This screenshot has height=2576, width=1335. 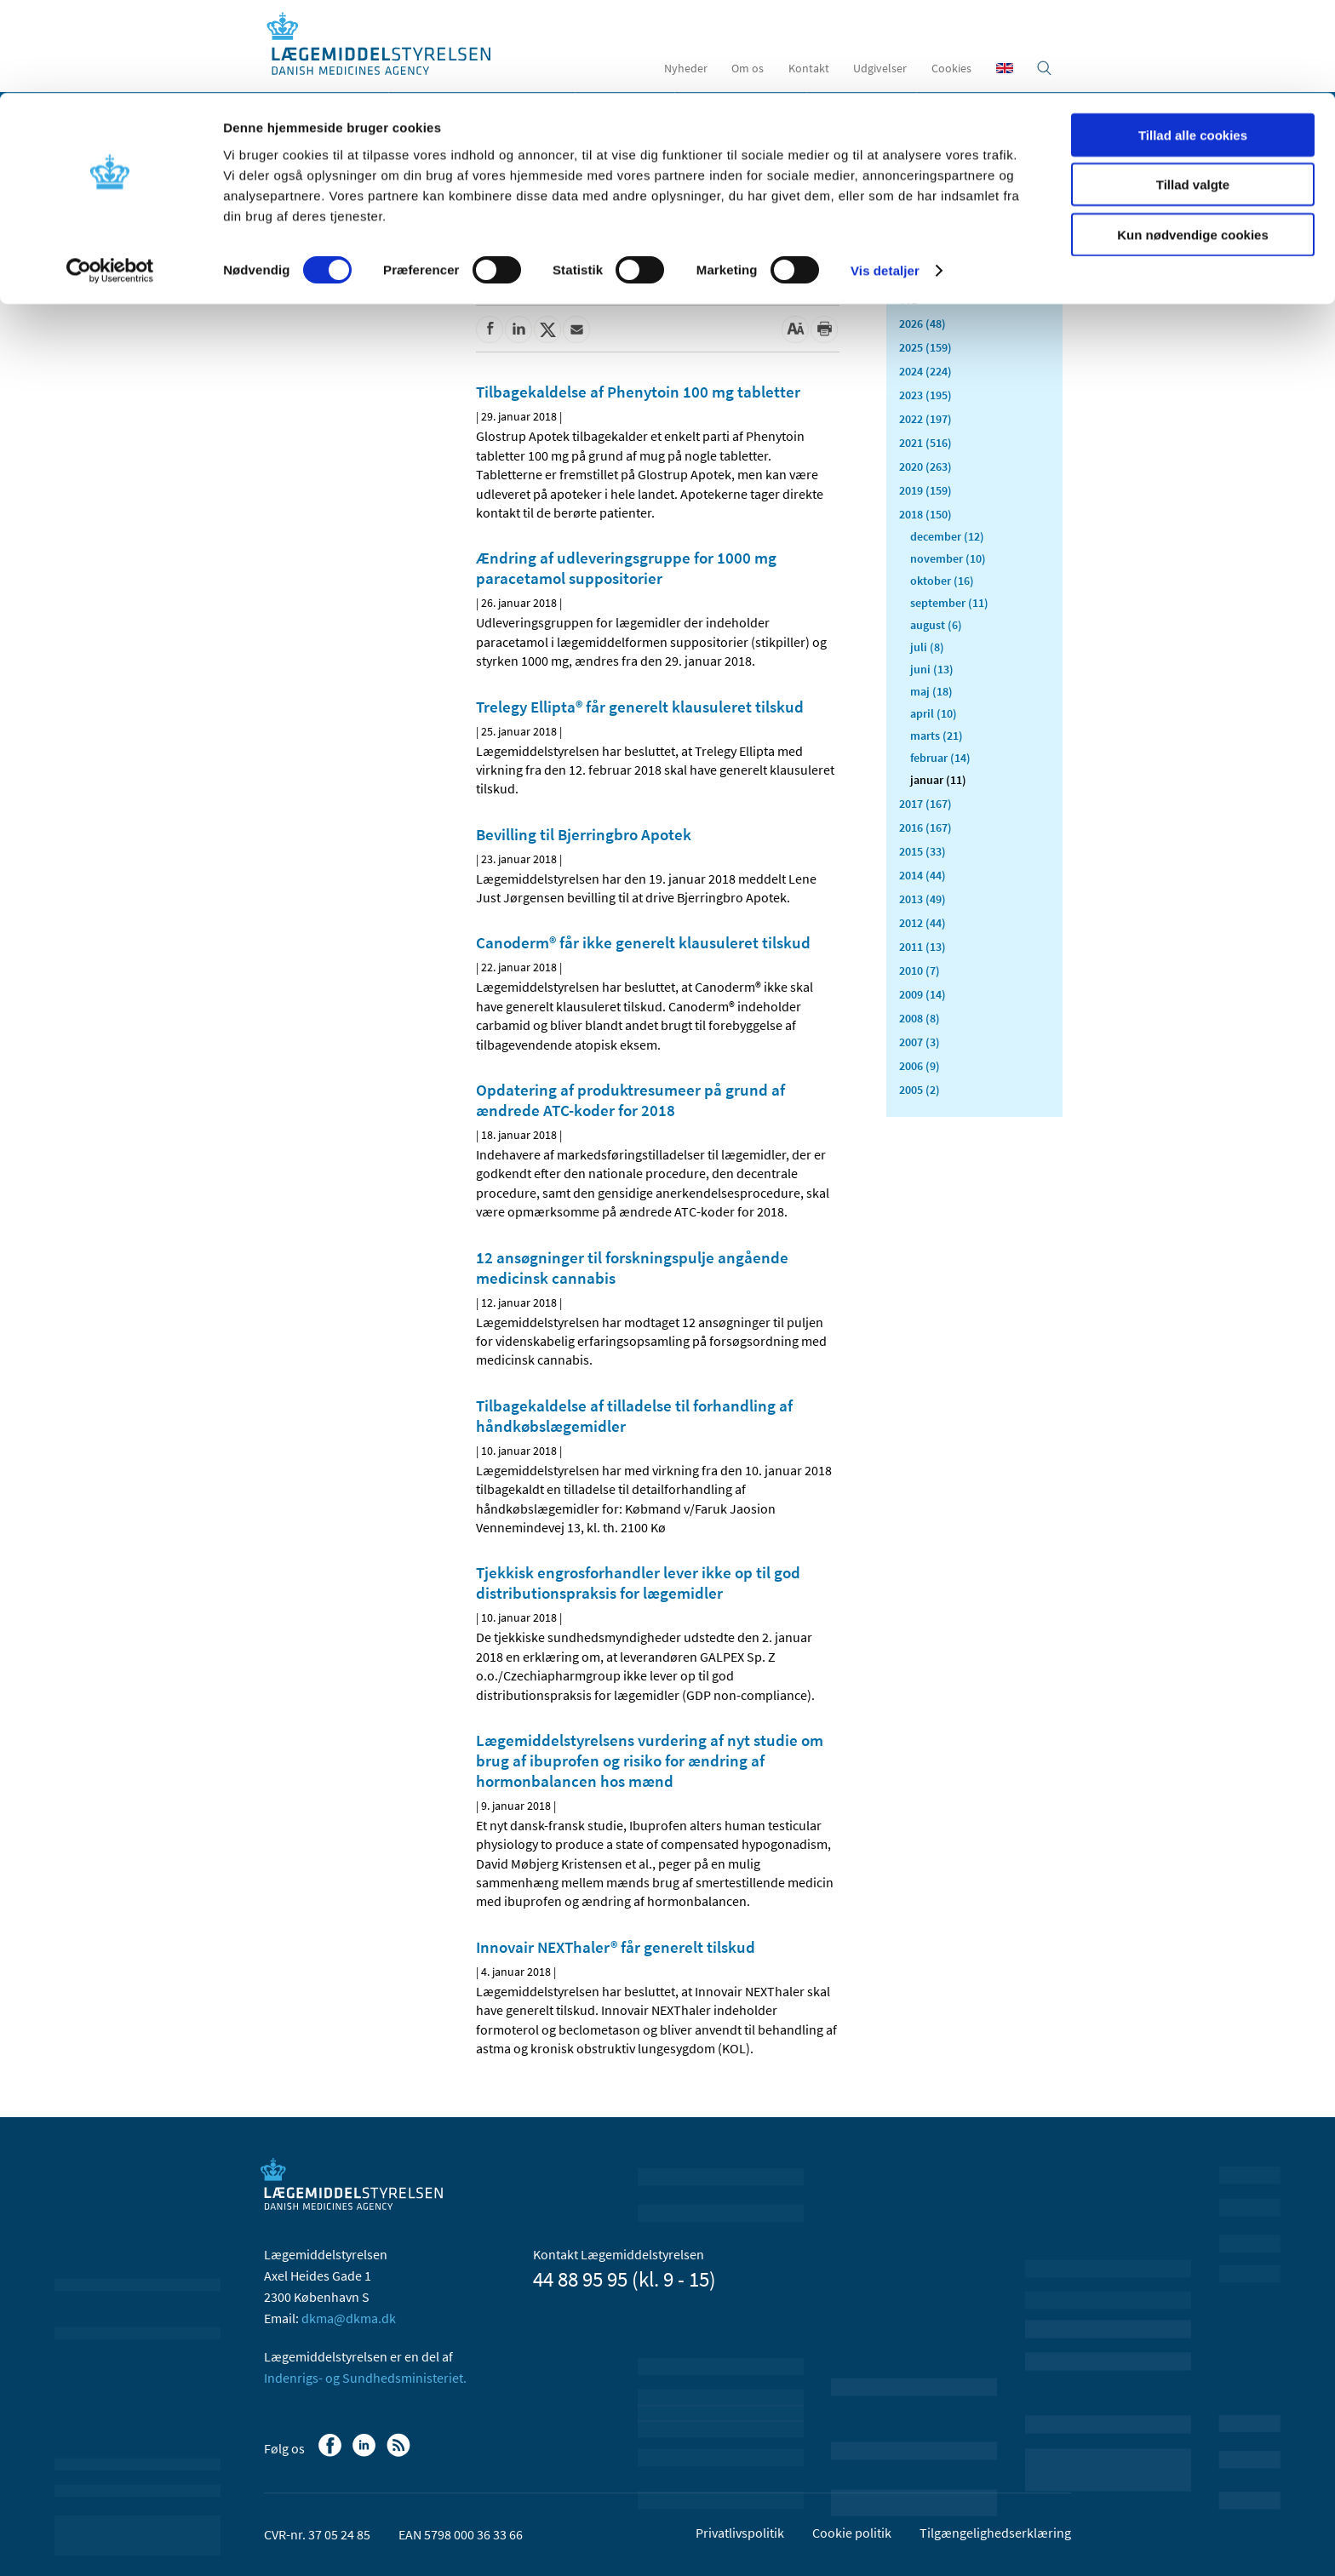 I want to click on november (10), so click(x=948, y=558).